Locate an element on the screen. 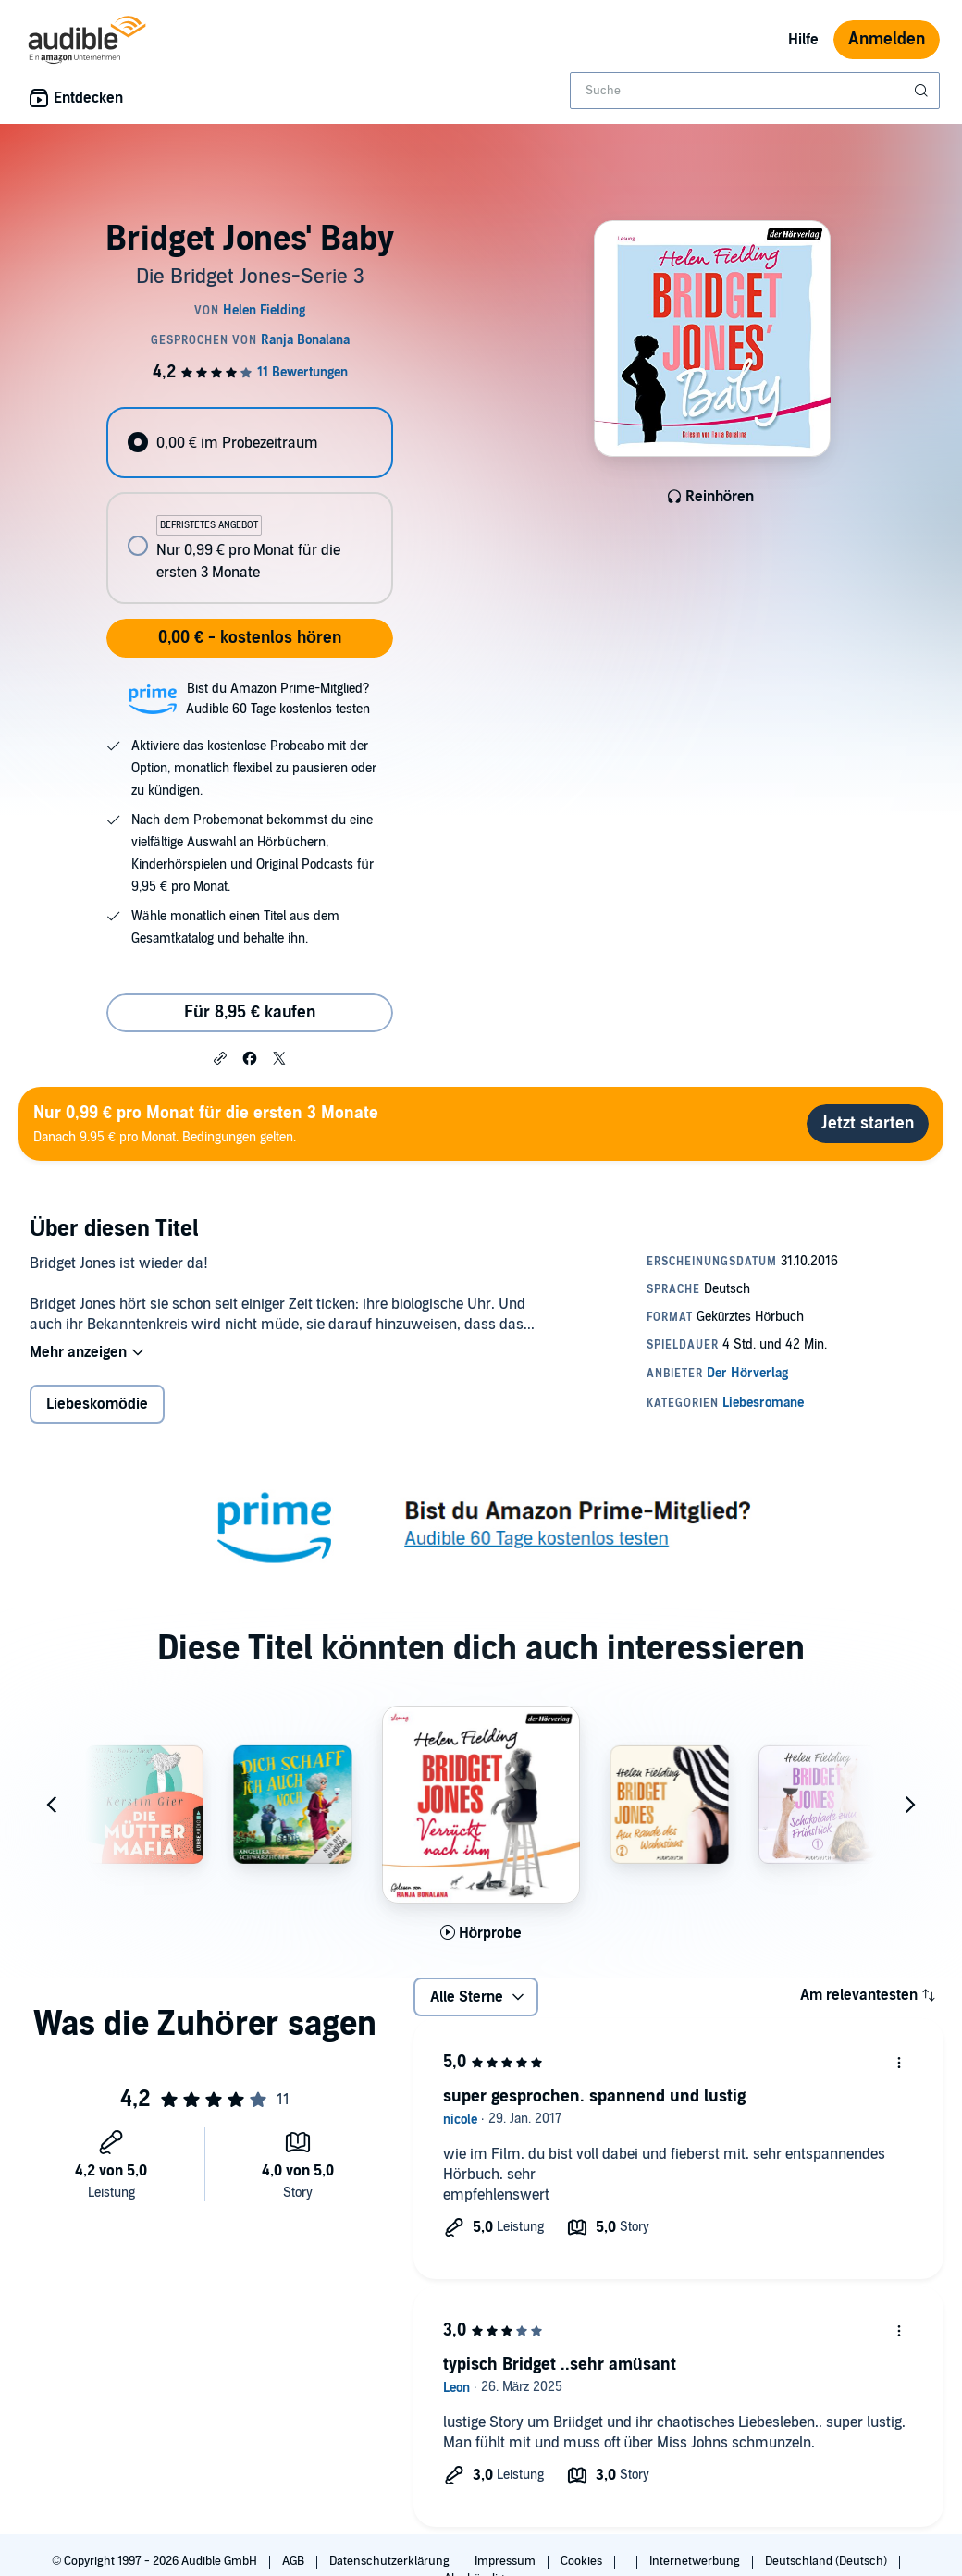 This screenshot has width=962, height=2576. [Hörprobe für Bridget Jones - Verr&uuml;ckt nach ihm abspielen] is located at coordinates (481, 1933).